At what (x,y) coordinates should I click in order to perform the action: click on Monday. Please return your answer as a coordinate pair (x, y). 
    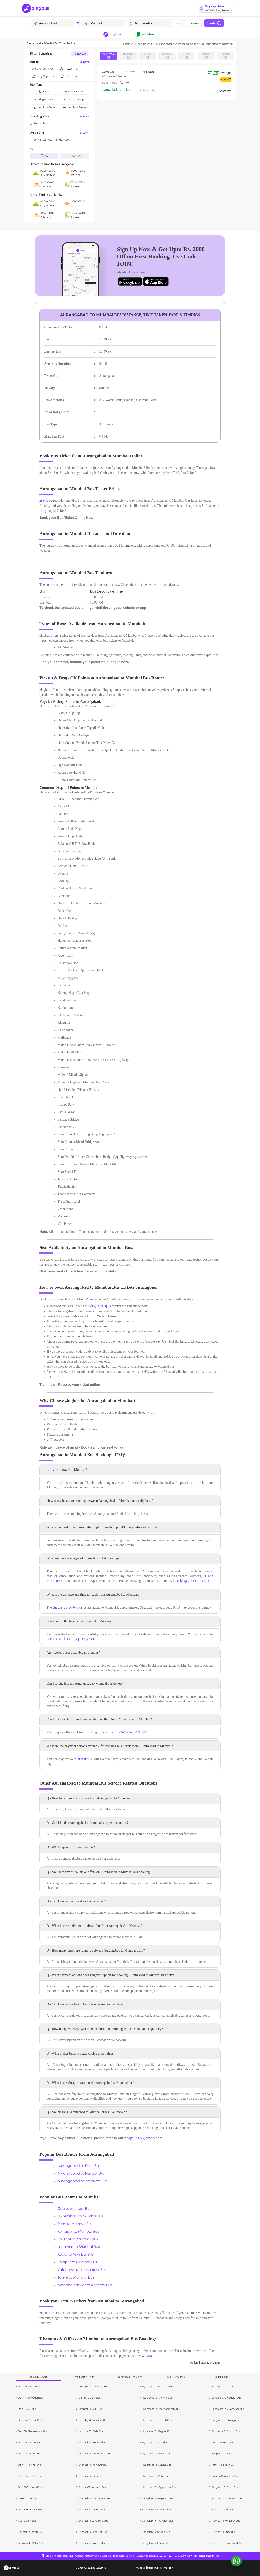
    Looking at the image, I should click on (206, 56).